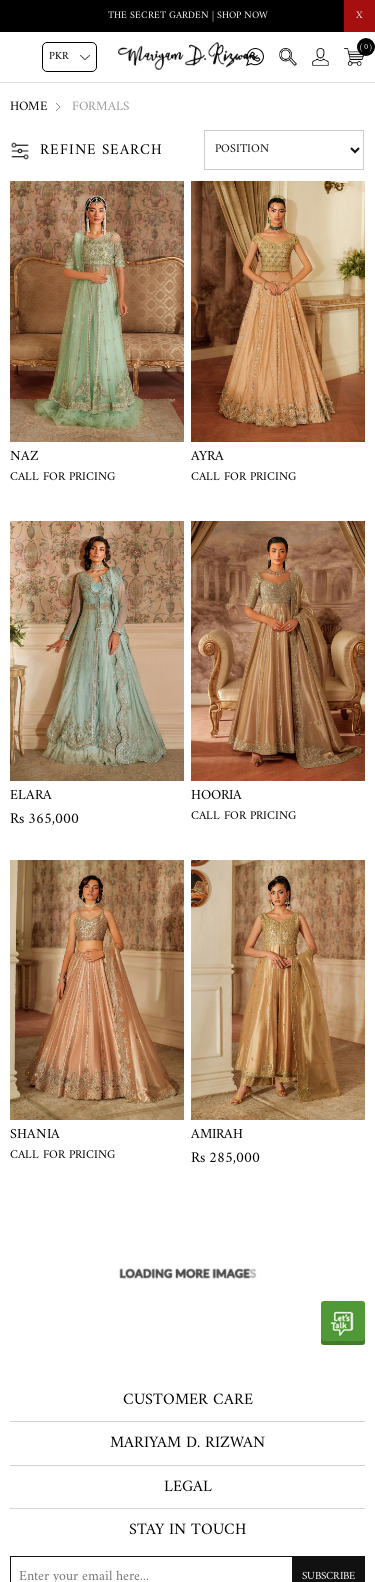  What do you see at coordinates (216, 796) in the screenshot?
I see `Hooria` at bounding box center [216, 796].